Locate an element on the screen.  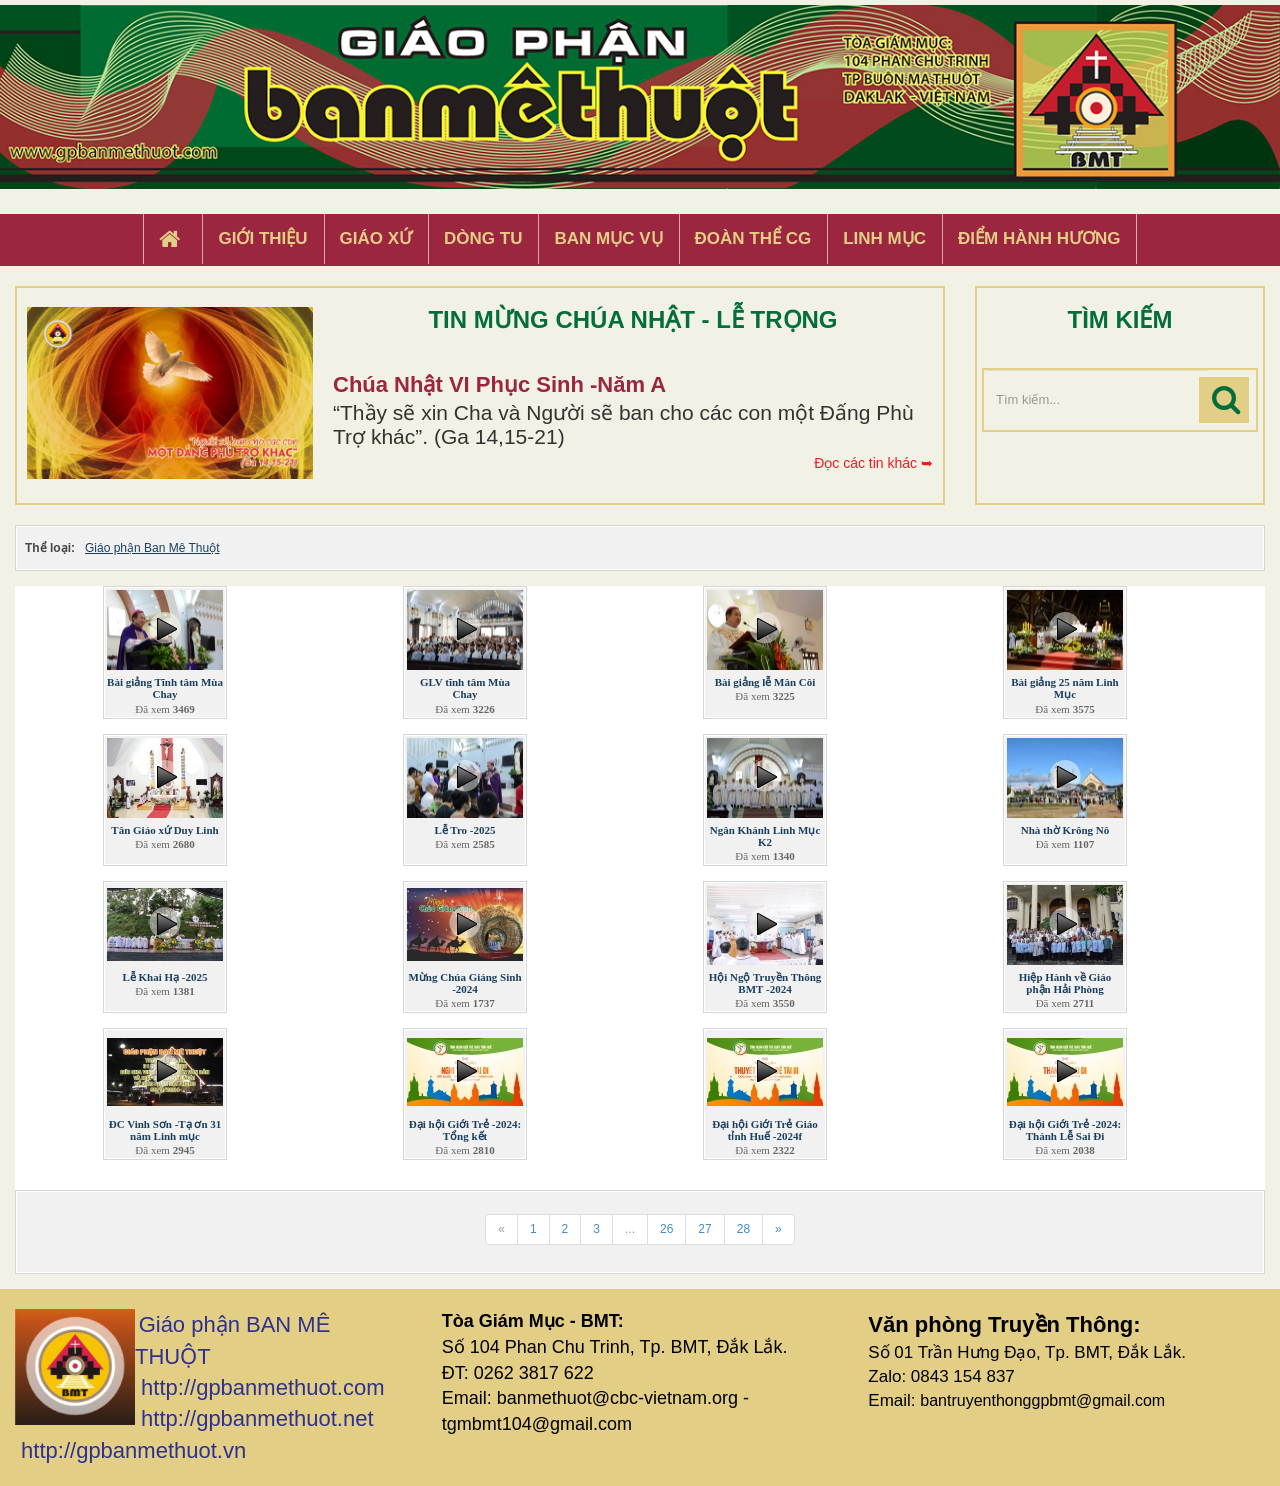
Dòng tu [button] is located at coordinates (483, 238).